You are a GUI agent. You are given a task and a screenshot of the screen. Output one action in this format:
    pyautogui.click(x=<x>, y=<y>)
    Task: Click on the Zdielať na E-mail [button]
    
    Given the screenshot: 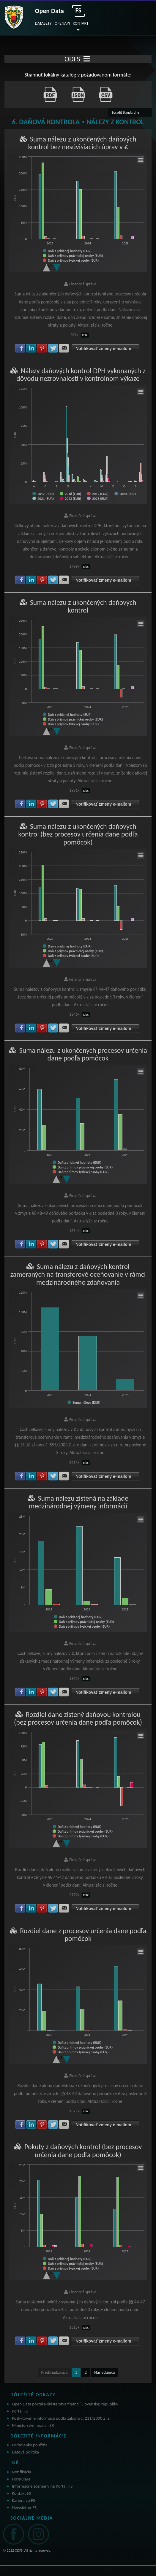 What is the action you would take?
    pyautogui.click(x=64, y=348)
    